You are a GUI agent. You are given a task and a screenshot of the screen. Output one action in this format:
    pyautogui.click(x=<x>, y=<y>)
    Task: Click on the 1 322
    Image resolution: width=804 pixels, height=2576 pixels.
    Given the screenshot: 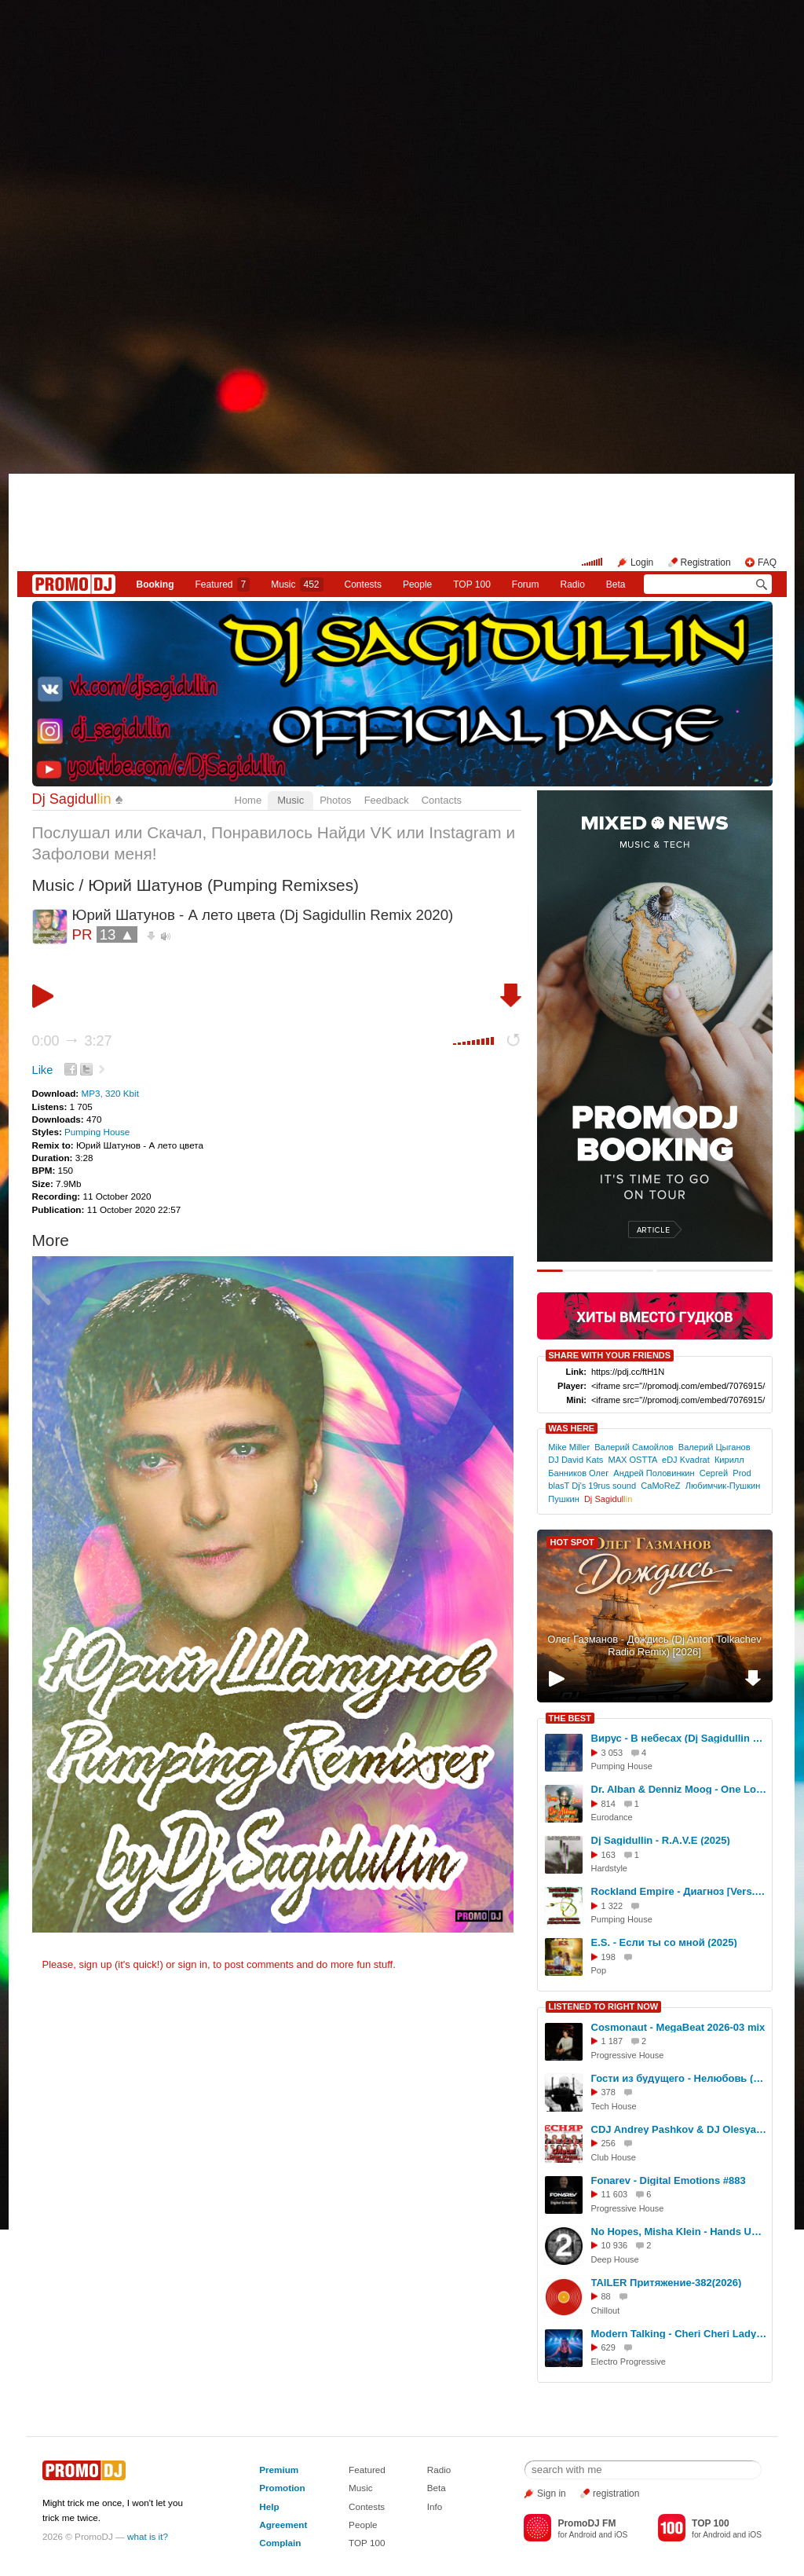 What is the action you would take?
    pyautogui.click(x=612, y=1906)
    